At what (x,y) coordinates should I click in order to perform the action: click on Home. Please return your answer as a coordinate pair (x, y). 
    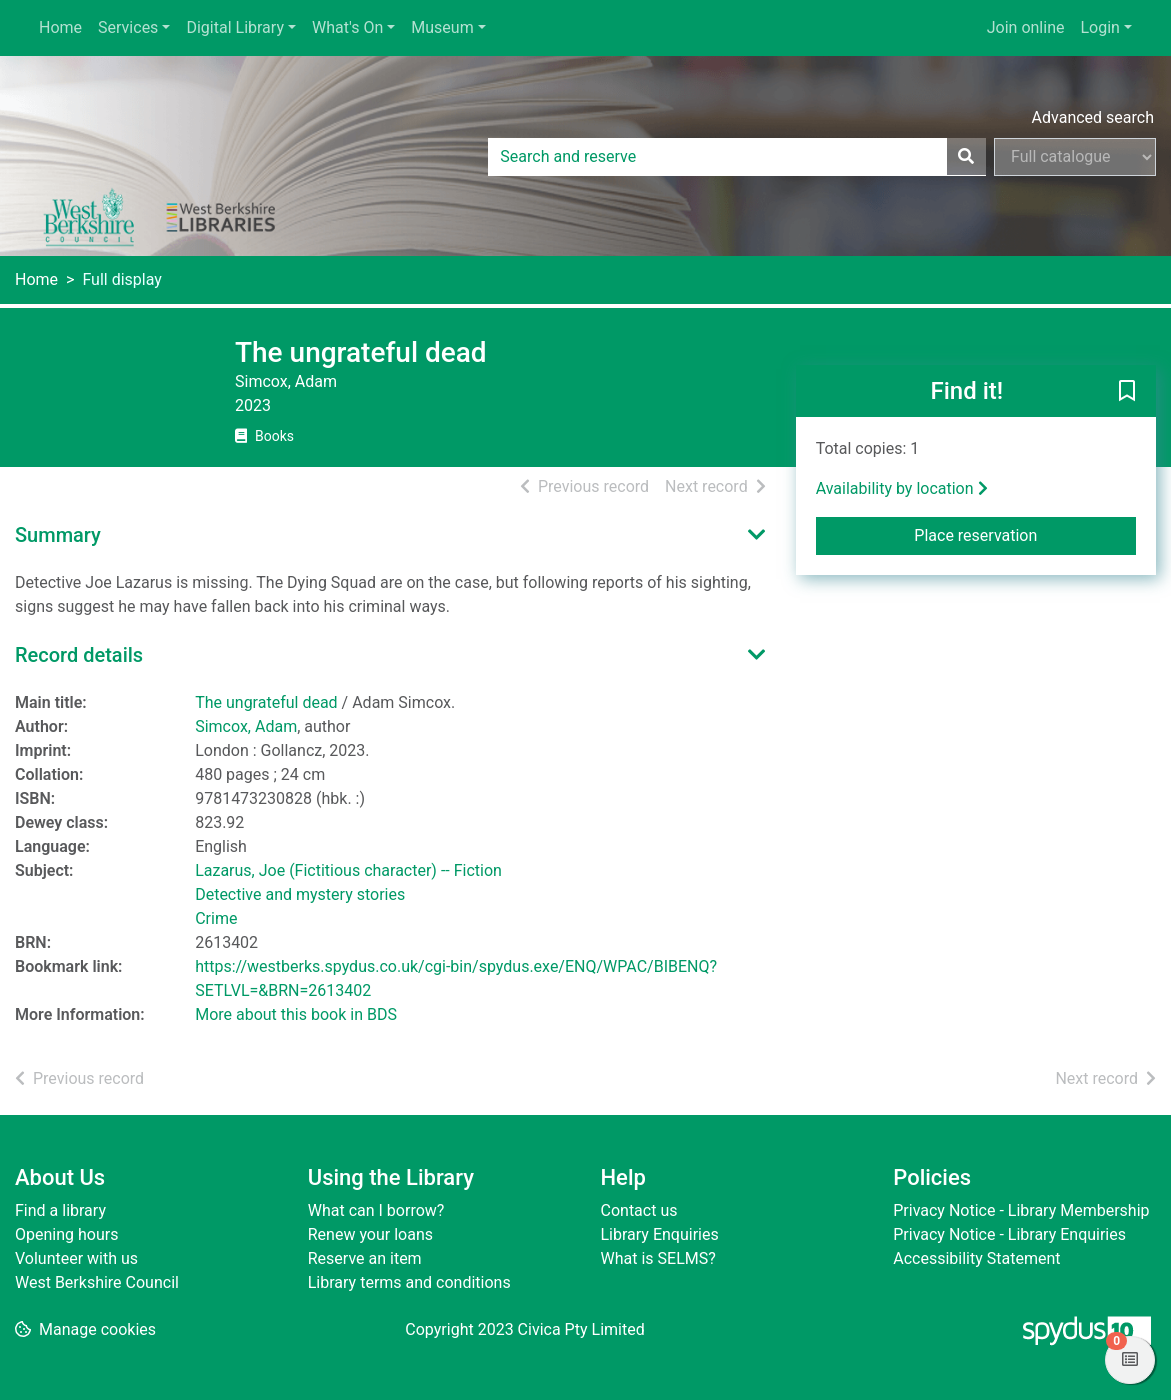
    Looking at the image, I should click on (60, 27).